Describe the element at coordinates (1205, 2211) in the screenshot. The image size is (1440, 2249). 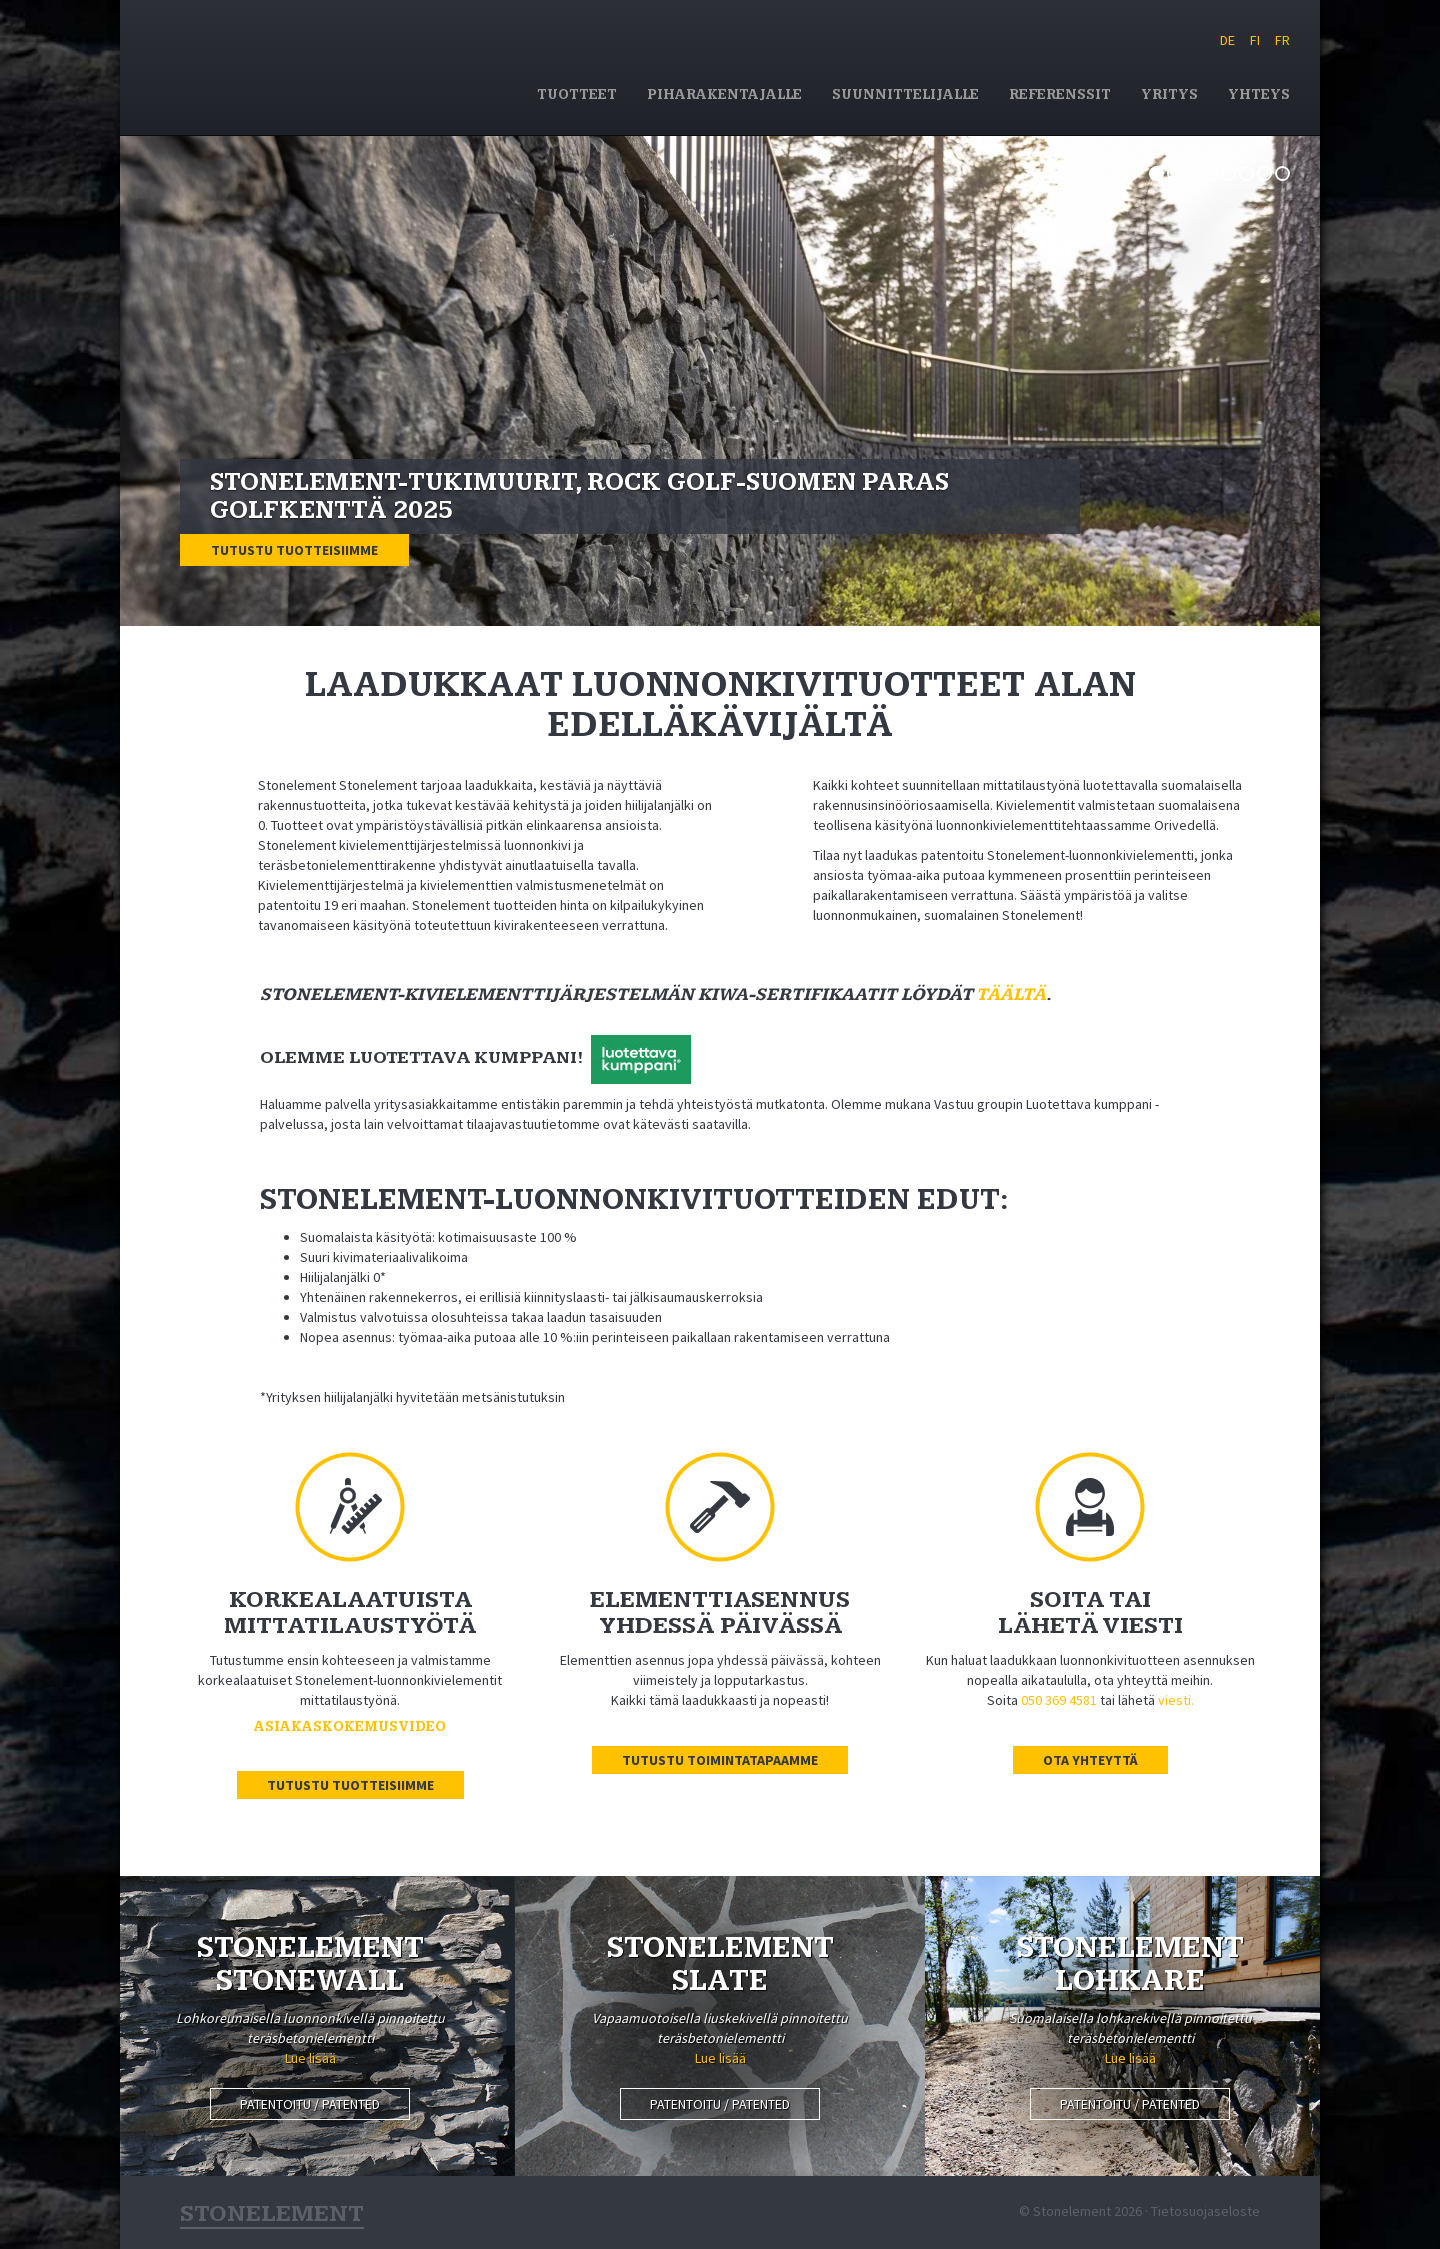
I see `Tietosuojaseloste` at that location.